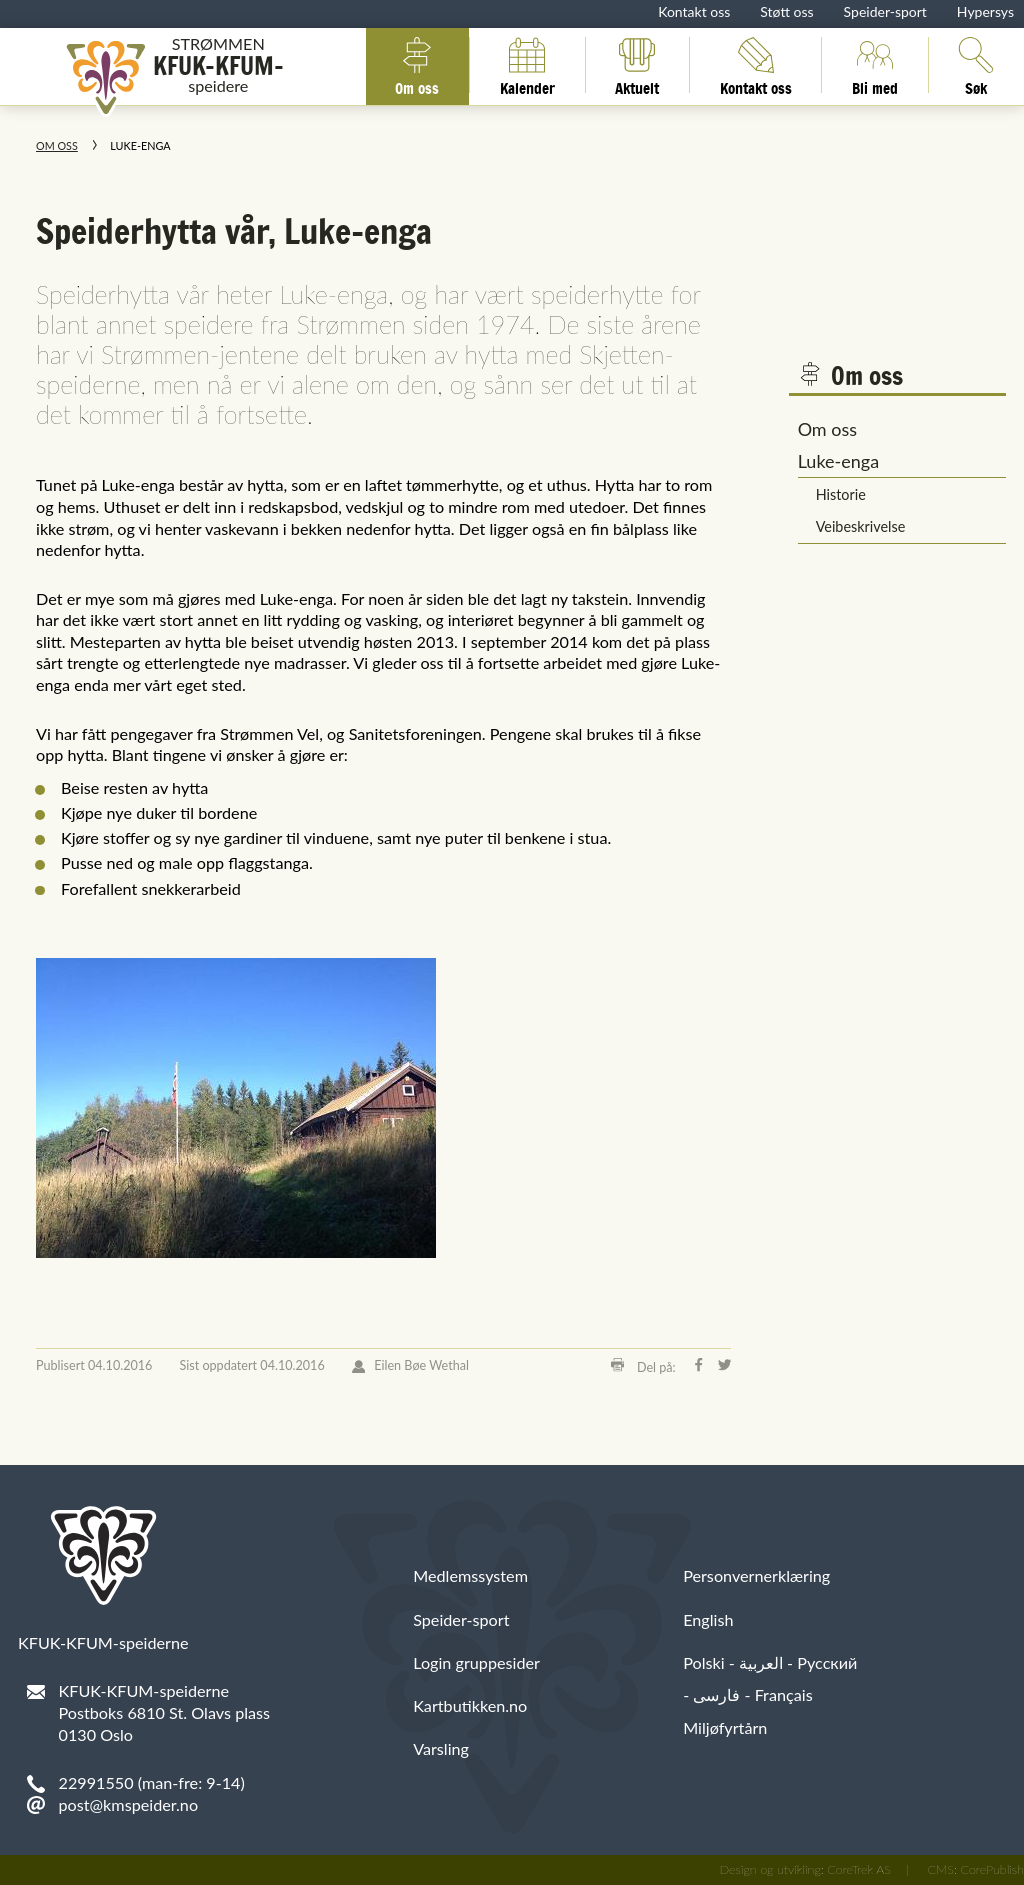 The width and height of the screenshot is (1024, 1885). Describe the element at coordinates (637, 65) in the screenshot. I see `Aktuelt` at that location.